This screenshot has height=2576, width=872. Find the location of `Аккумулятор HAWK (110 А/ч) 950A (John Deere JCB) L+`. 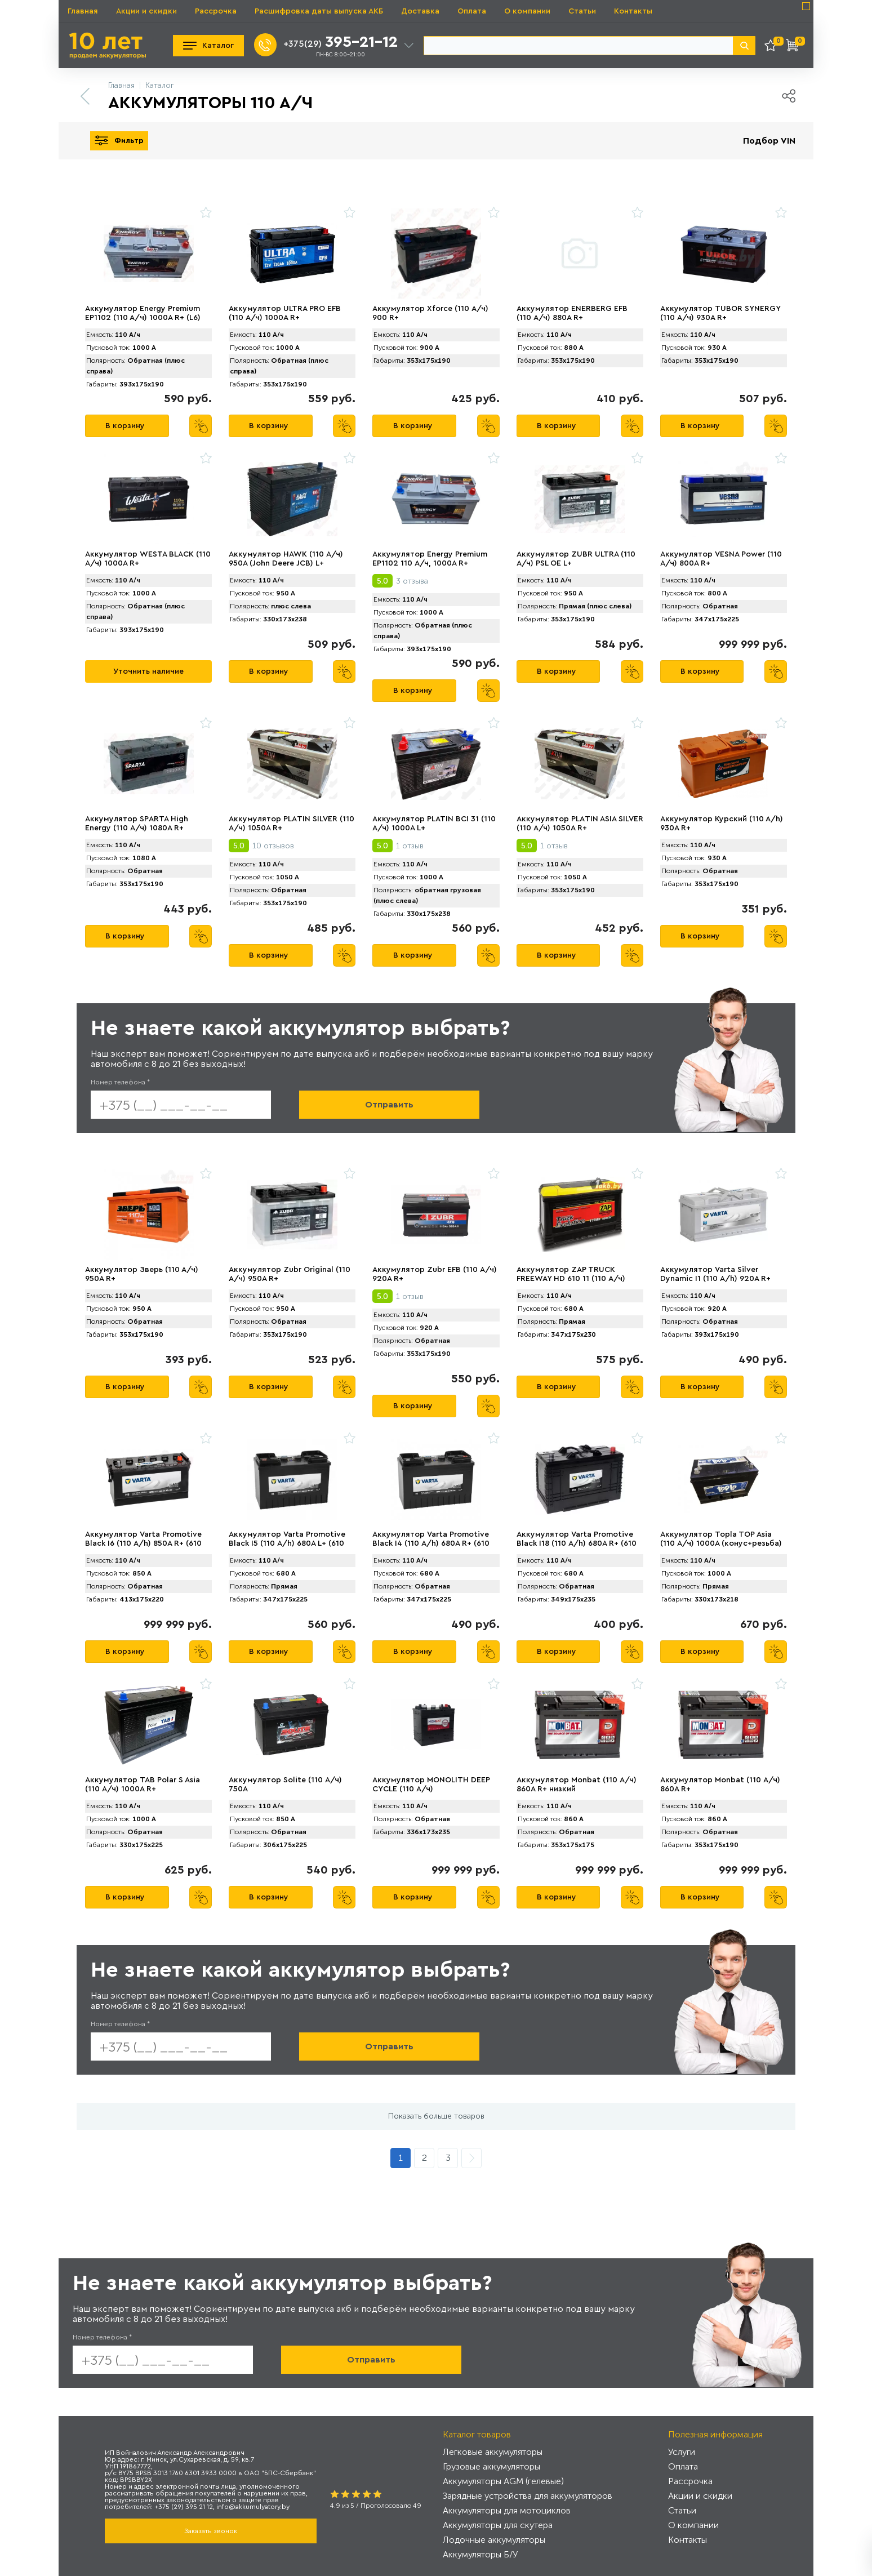

Аккумулятор HAWK (110 А/ч) 950A (John Deere JCB) L+ is located at coordinates (286, 558).